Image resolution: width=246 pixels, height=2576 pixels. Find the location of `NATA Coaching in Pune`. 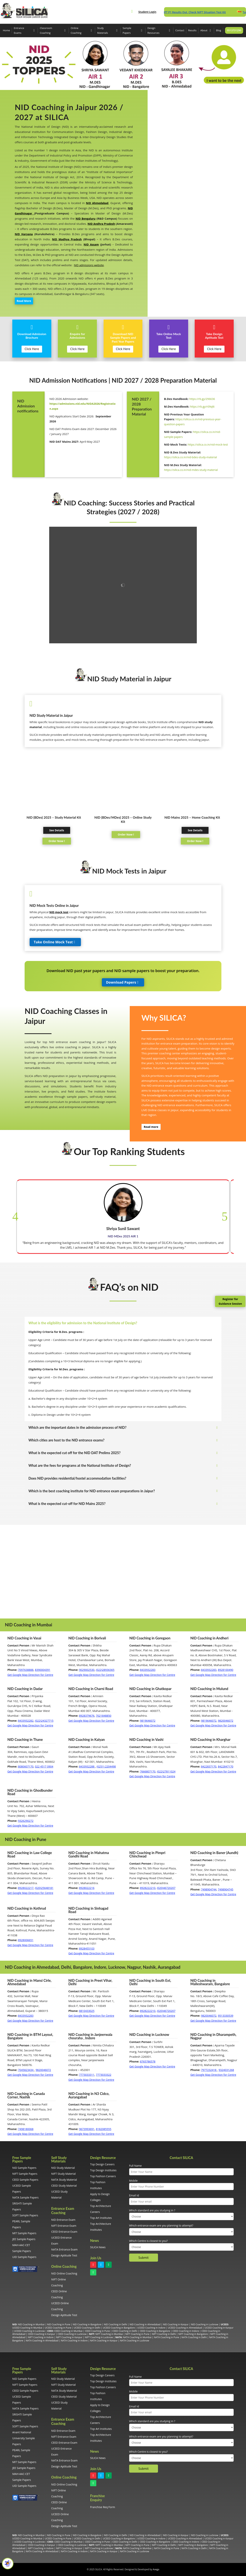

NATA Coaching in Pune is located at coordinates (166, 2337).